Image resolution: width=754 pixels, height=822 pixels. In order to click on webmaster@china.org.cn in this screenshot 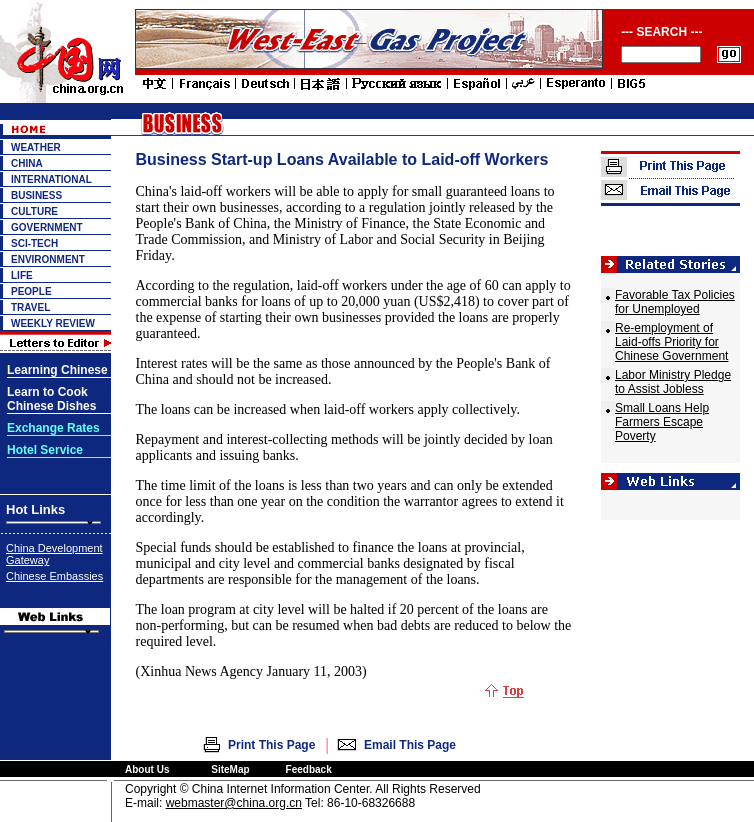, I will do `click(234, 803)`.